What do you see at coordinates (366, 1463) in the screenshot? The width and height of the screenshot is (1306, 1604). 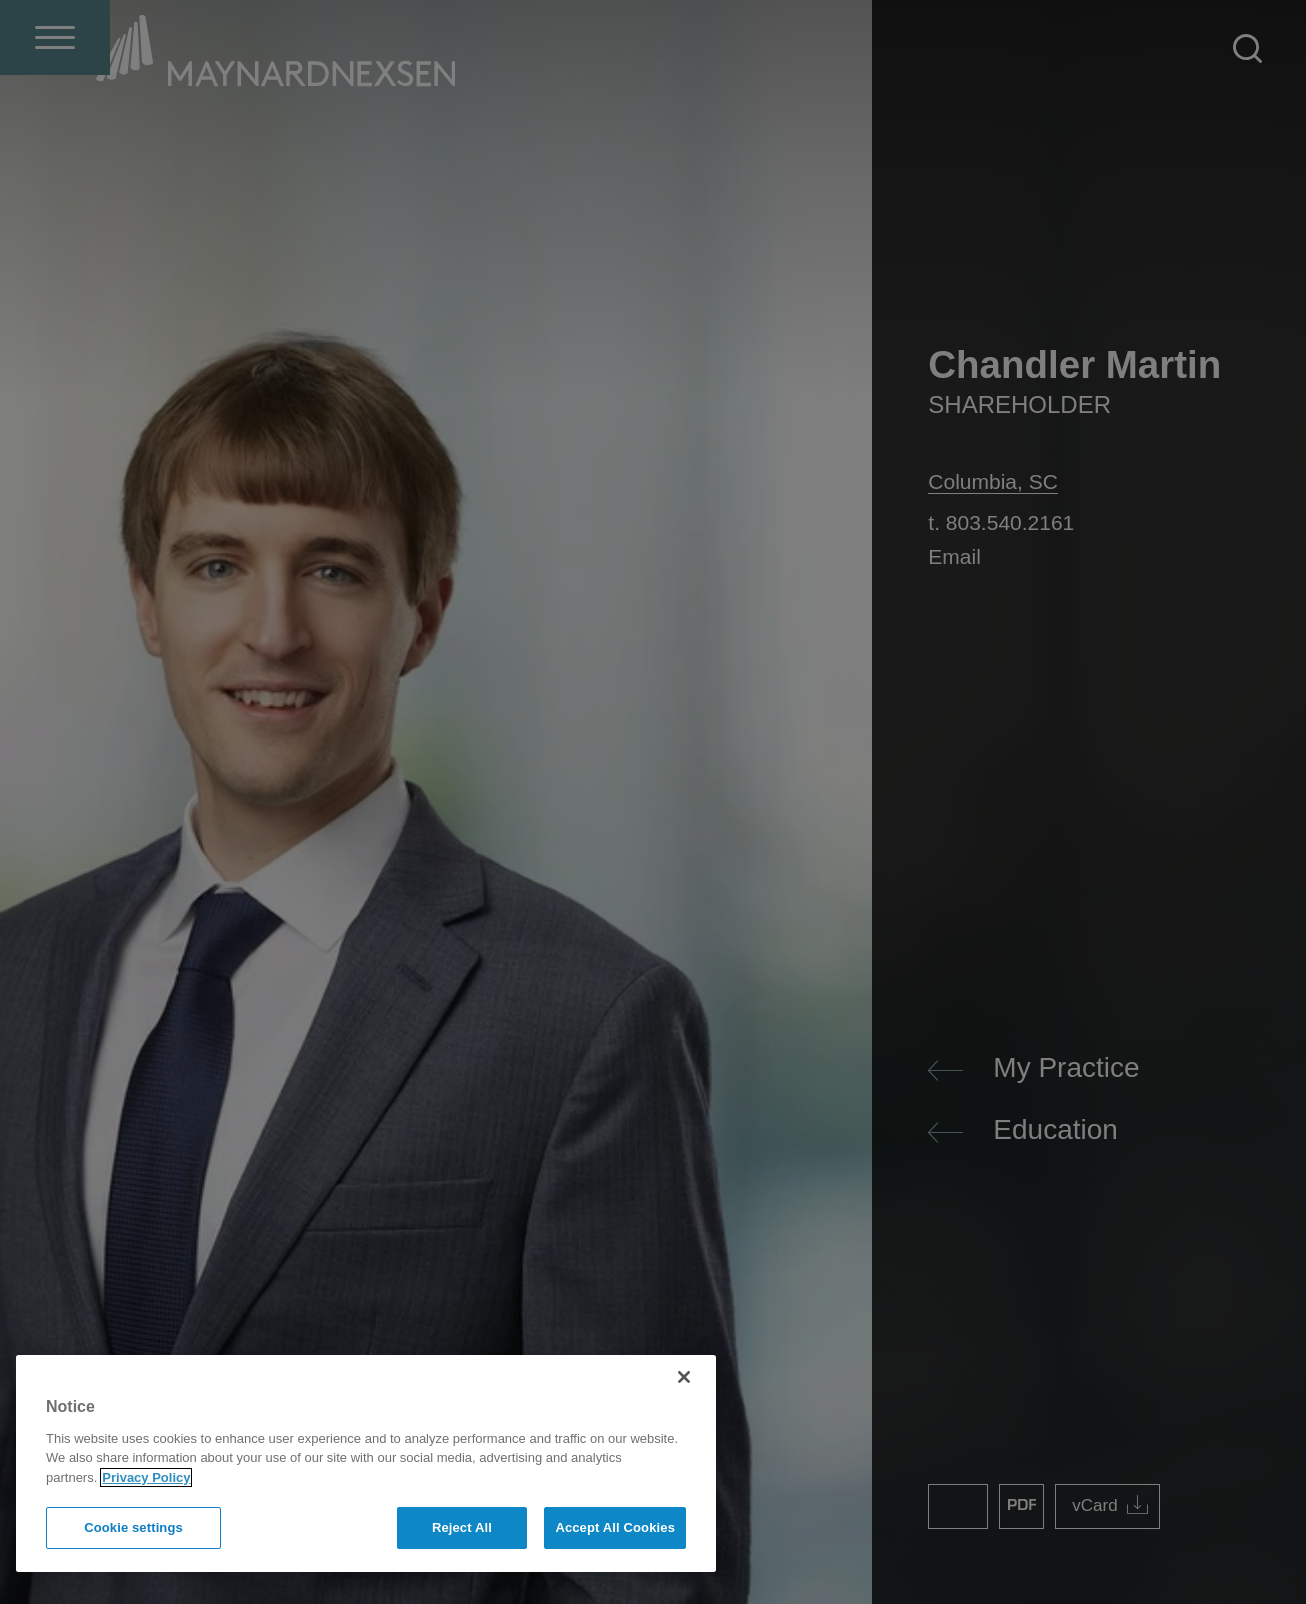 I see `[region]` at bounding box center [366, 1463].